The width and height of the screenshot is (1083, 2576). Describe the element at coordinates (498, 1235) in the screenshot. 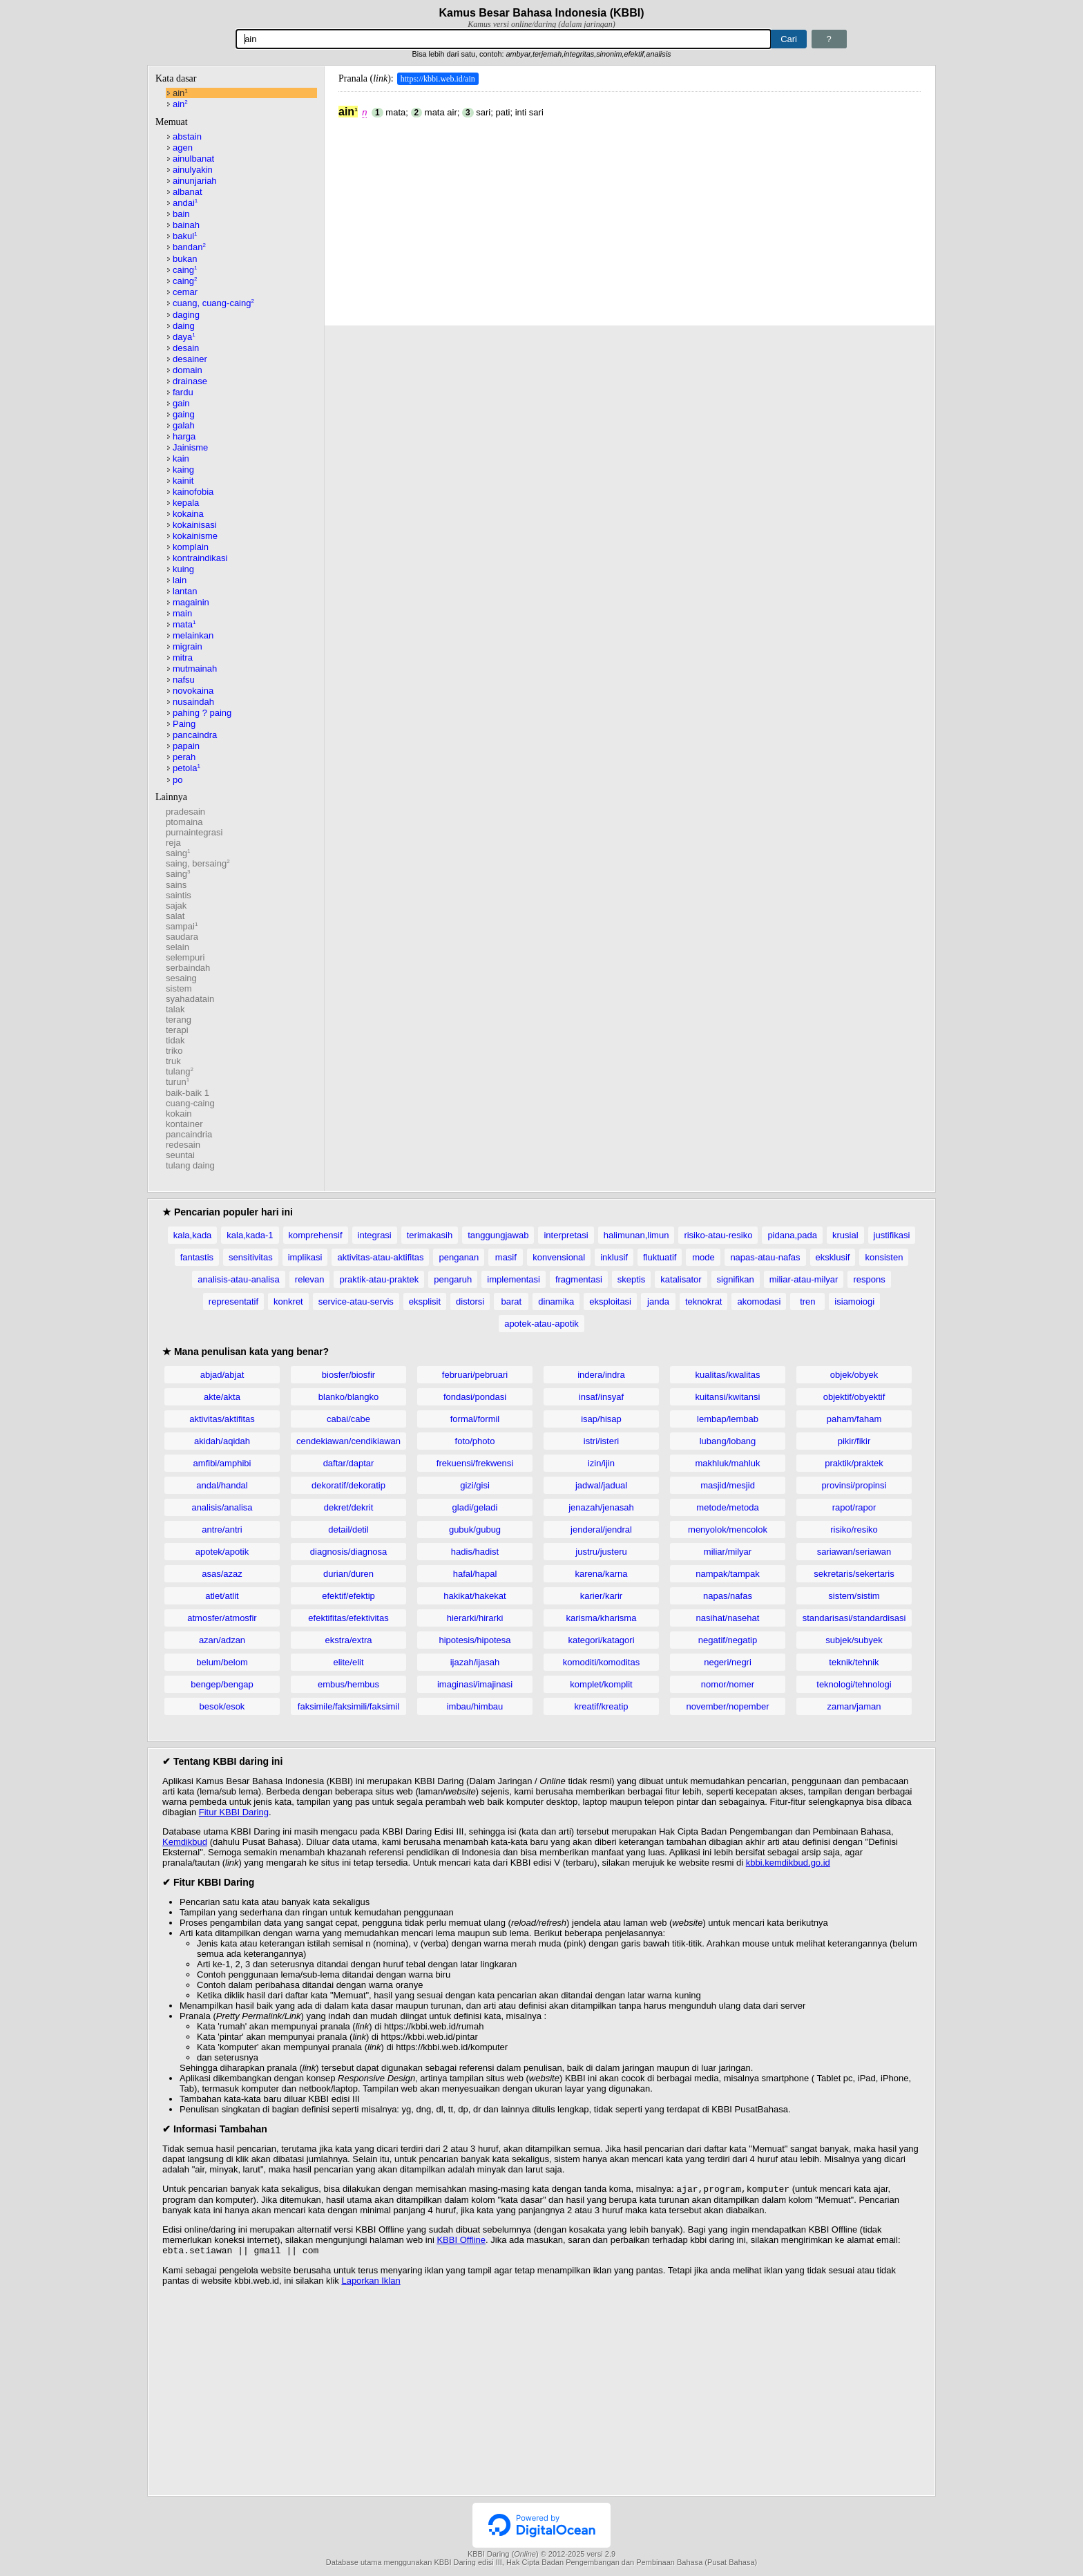

I see `tanggungjawab` at that location.